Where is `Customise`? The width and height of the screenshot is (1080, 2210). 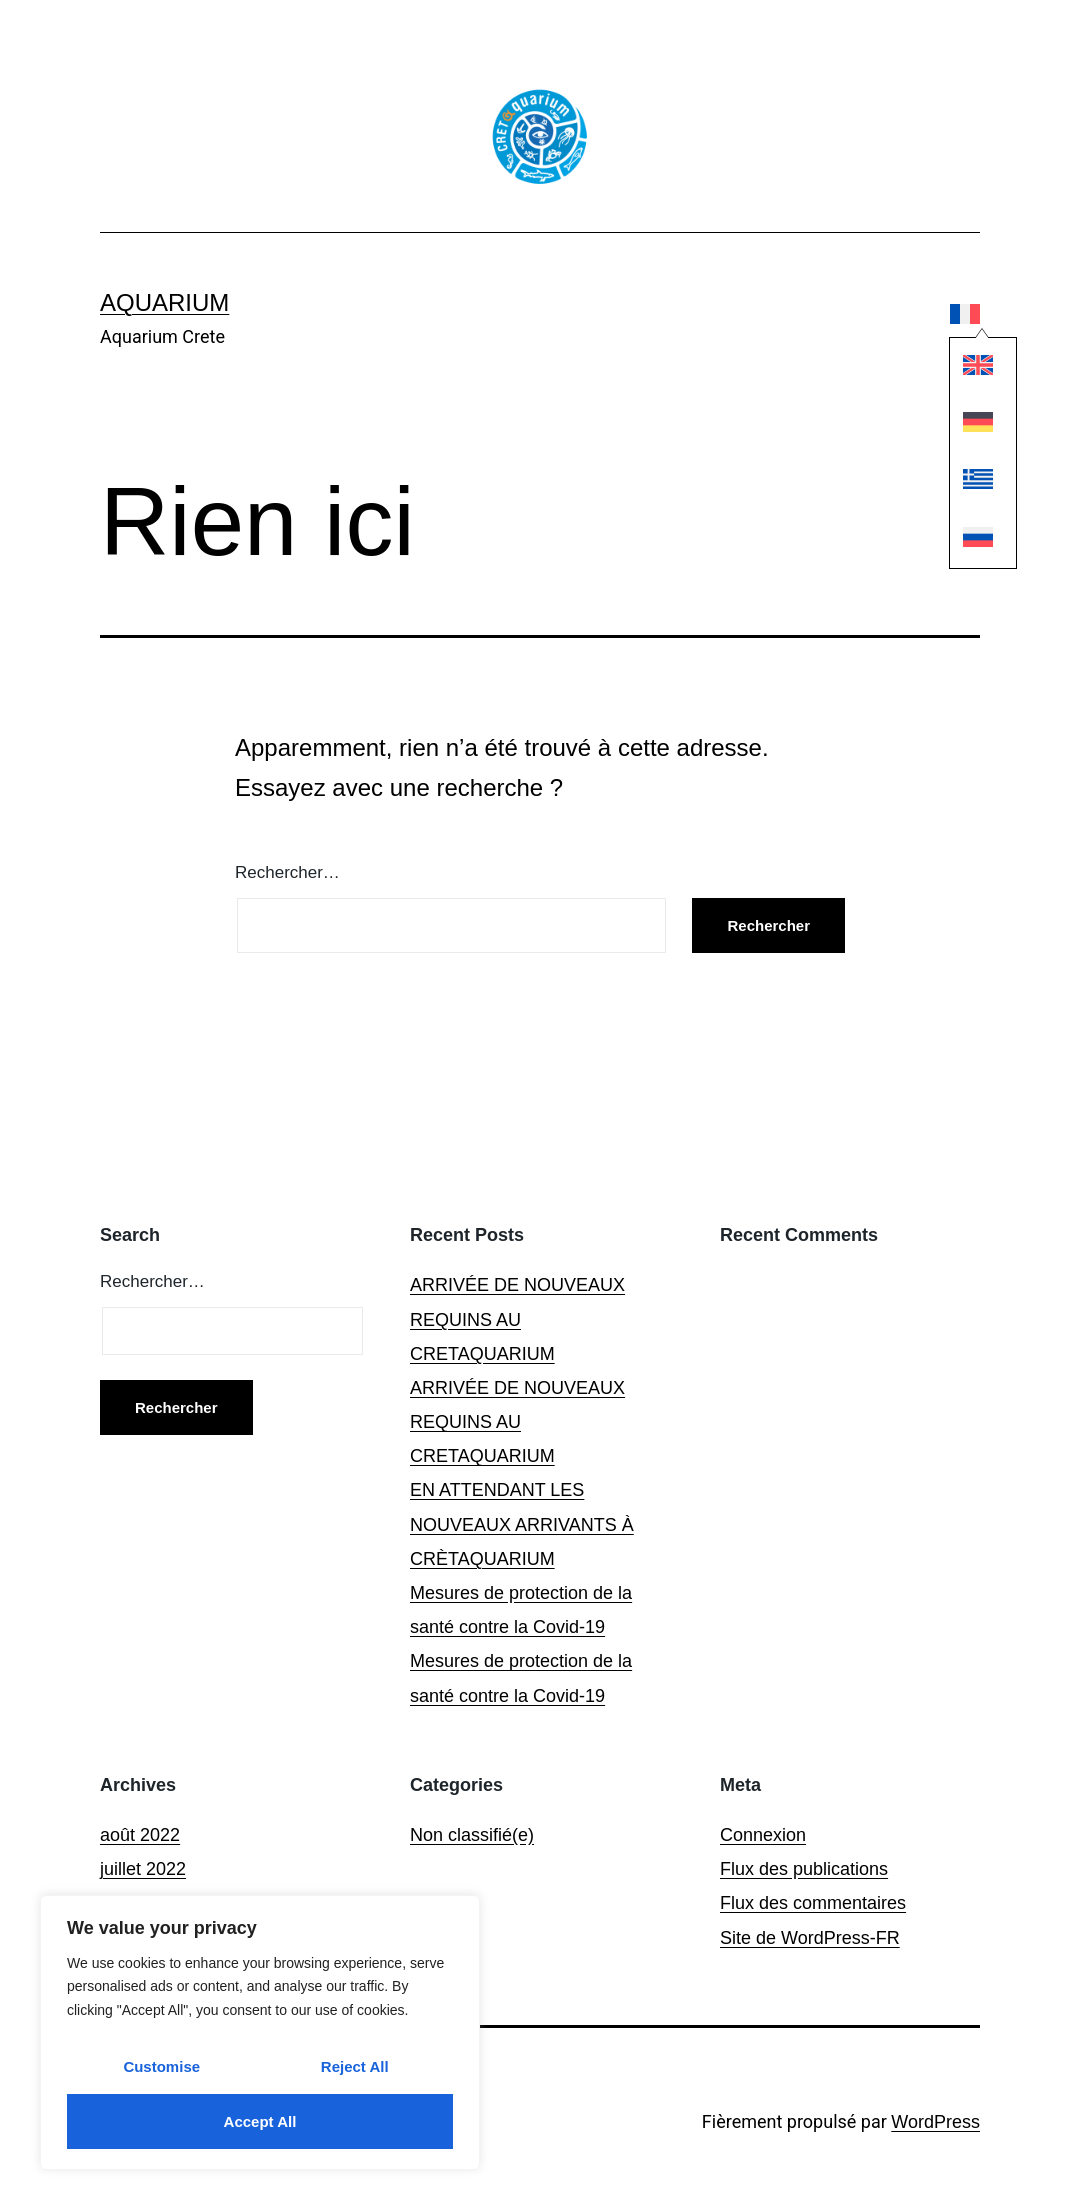 Customise is located at coordinates (161, 2066).